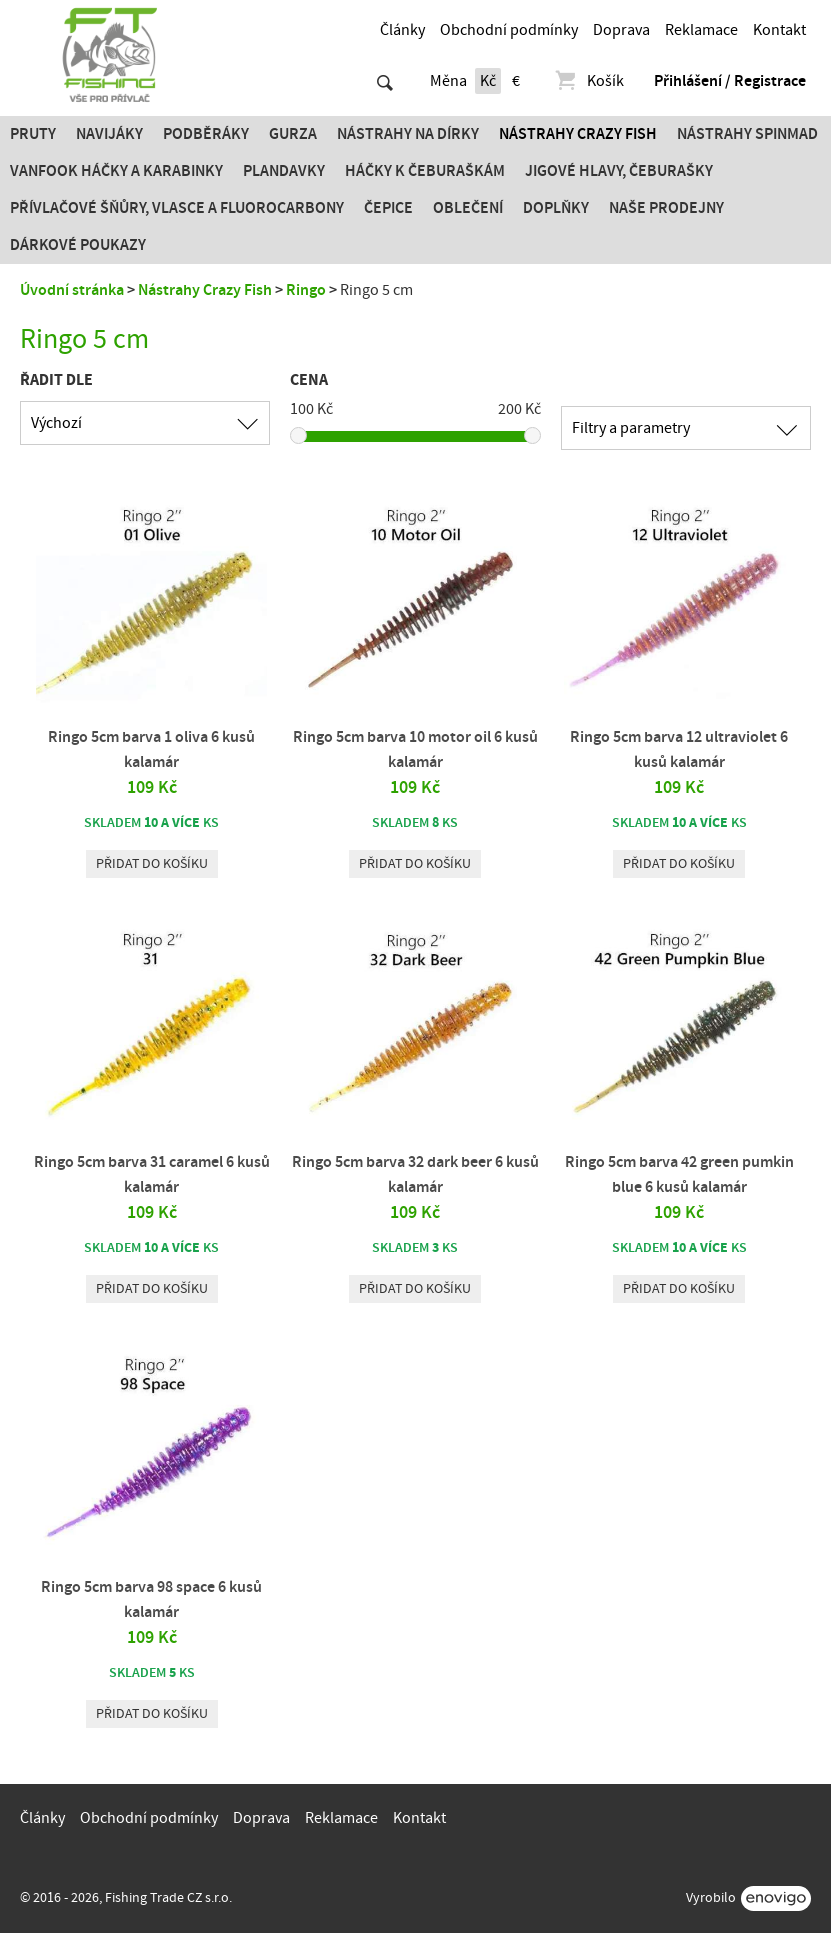 The height and width of the screenshot is (1933, 831). I want to click on Doplňky, so click(556, 208).